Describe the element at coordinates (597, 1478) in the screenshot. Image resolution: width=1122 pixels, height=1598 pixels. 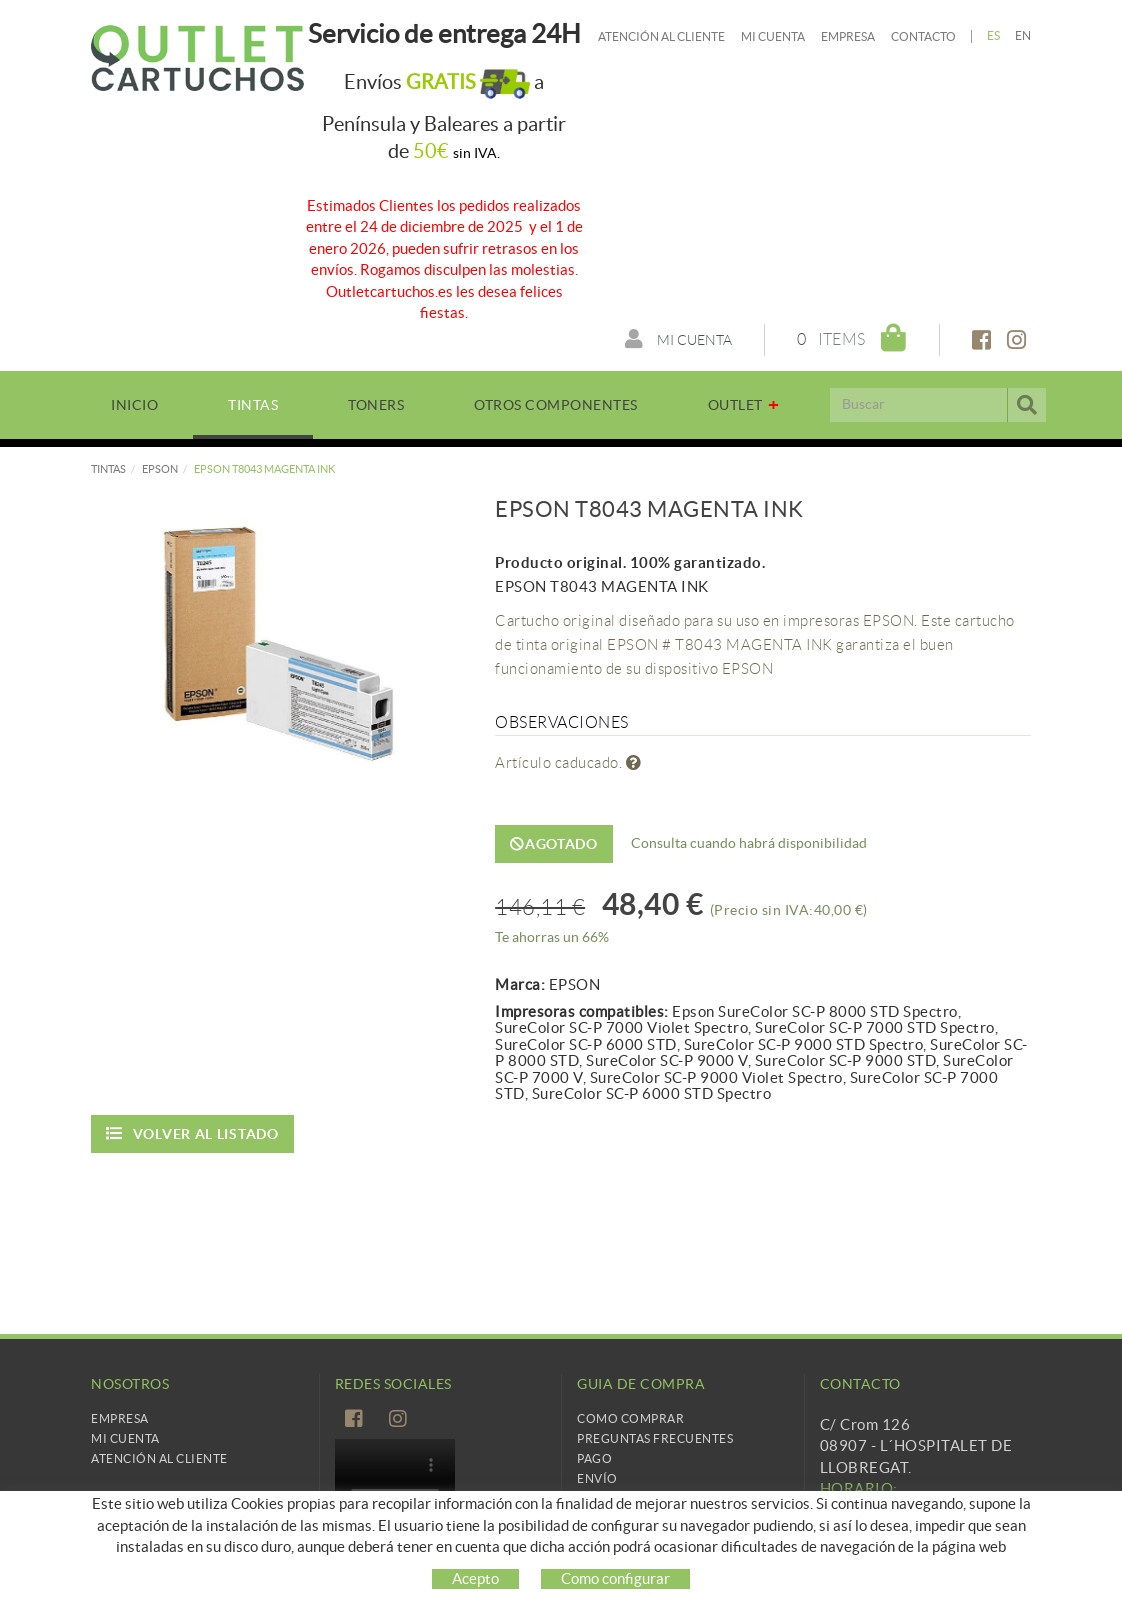
I see `Envío` at that location.